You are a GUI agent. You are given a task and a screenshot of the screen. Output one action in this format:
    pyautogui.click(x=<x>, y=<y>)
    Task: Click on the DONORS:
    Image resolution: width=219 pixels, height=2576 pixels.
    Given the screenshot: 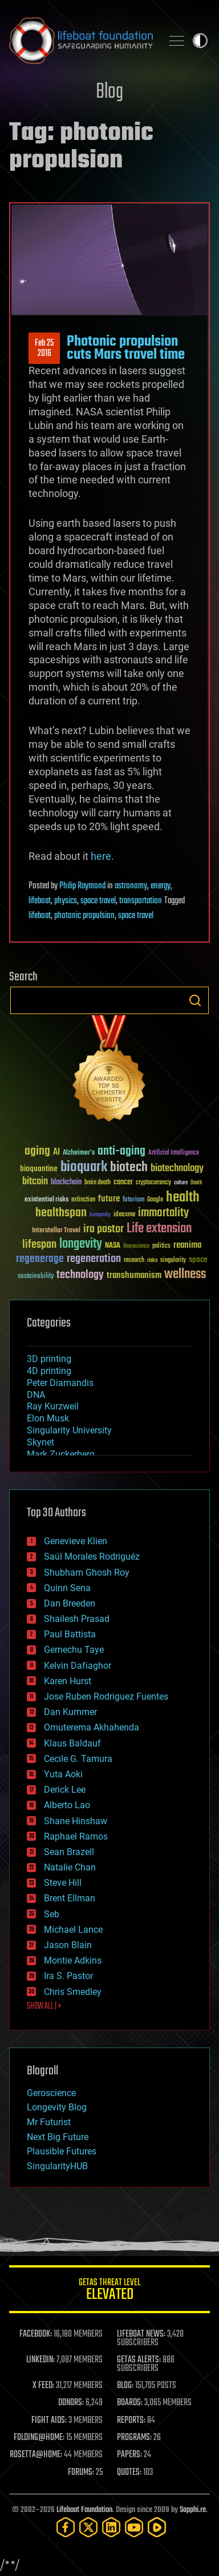 What is the action you would take?
    pyautogui.click(x=71, y=2402)
    